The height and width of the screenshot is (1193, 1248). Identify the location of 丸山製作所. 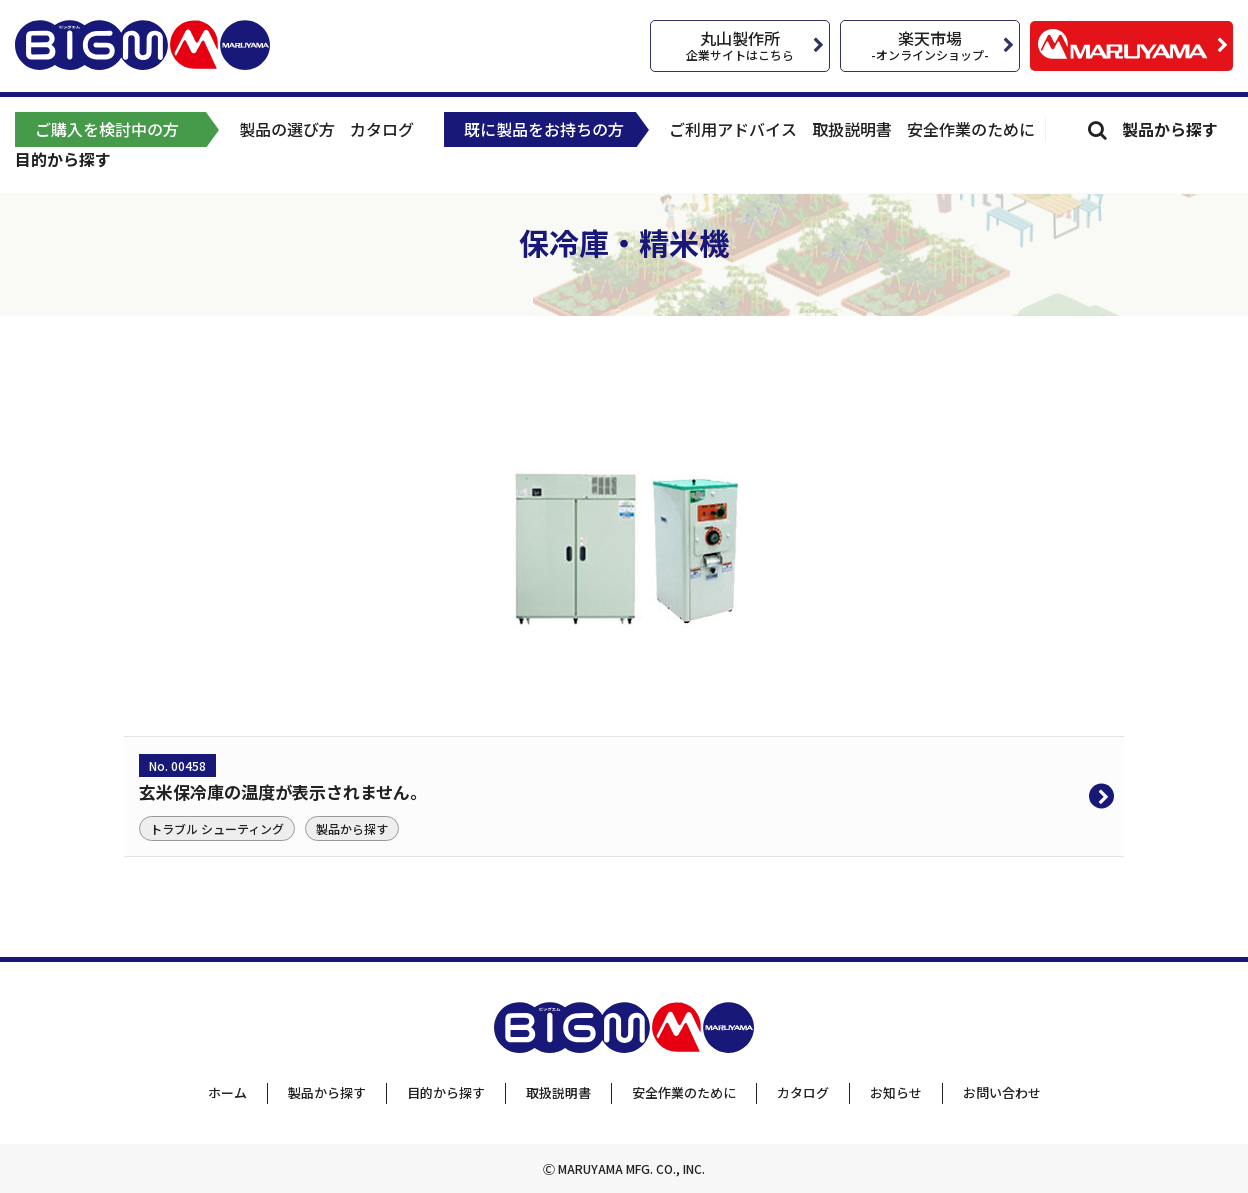
(740, 44).